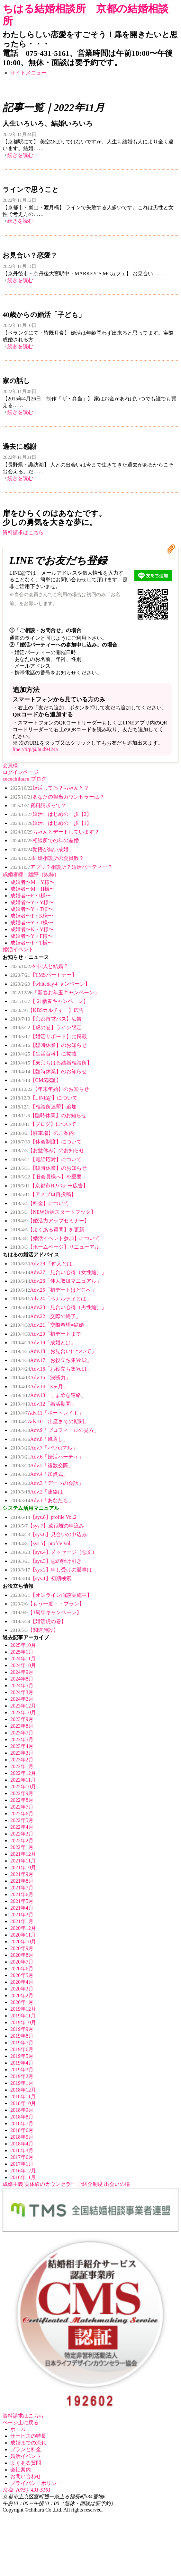  Describe the element at coordinates (23, 1658) in the screenshot. I see `2024年11月` at that location.